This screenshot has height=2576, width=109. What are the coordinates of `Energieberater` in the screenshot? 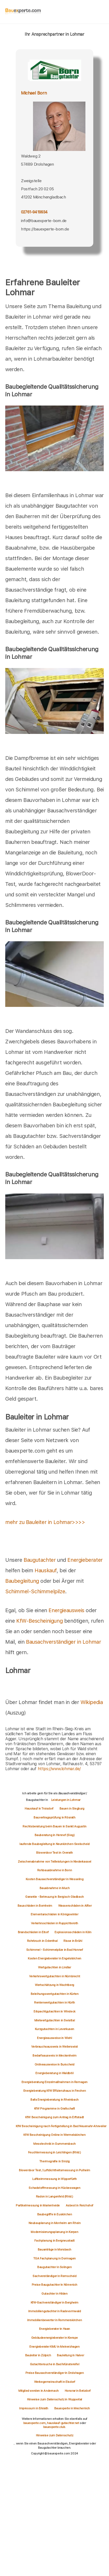 It's located at (84, 1560).